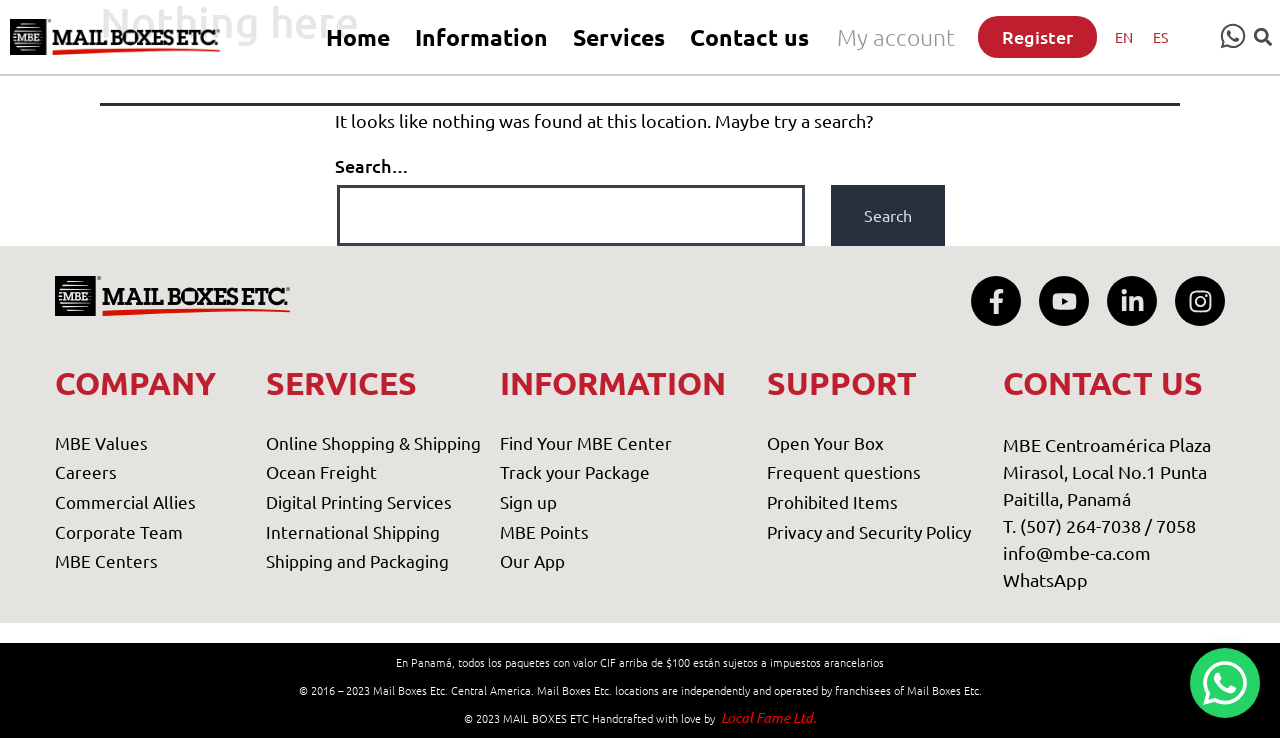  Describe the element at coordinates (825, 442) in the screenshot. I see `Open Your Box` at that location.